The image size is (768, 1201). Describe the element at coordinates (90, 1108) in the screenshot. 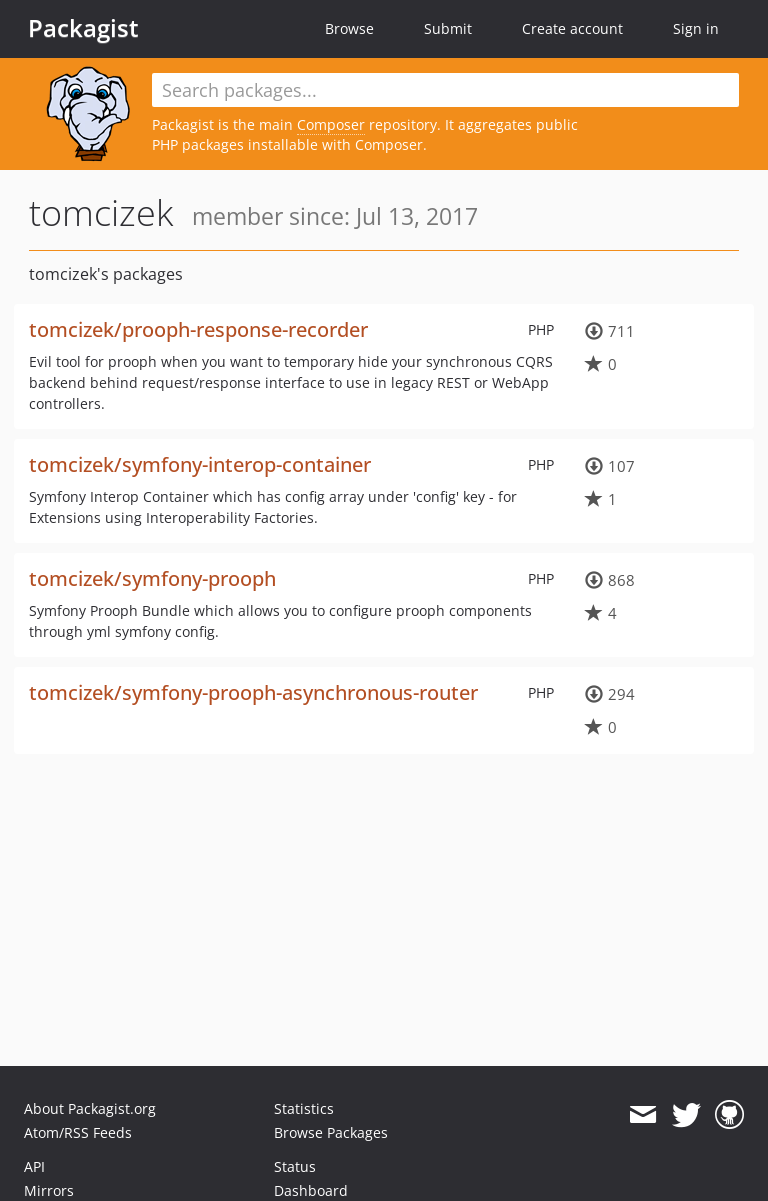

I see `About Packagist.org` at that location.